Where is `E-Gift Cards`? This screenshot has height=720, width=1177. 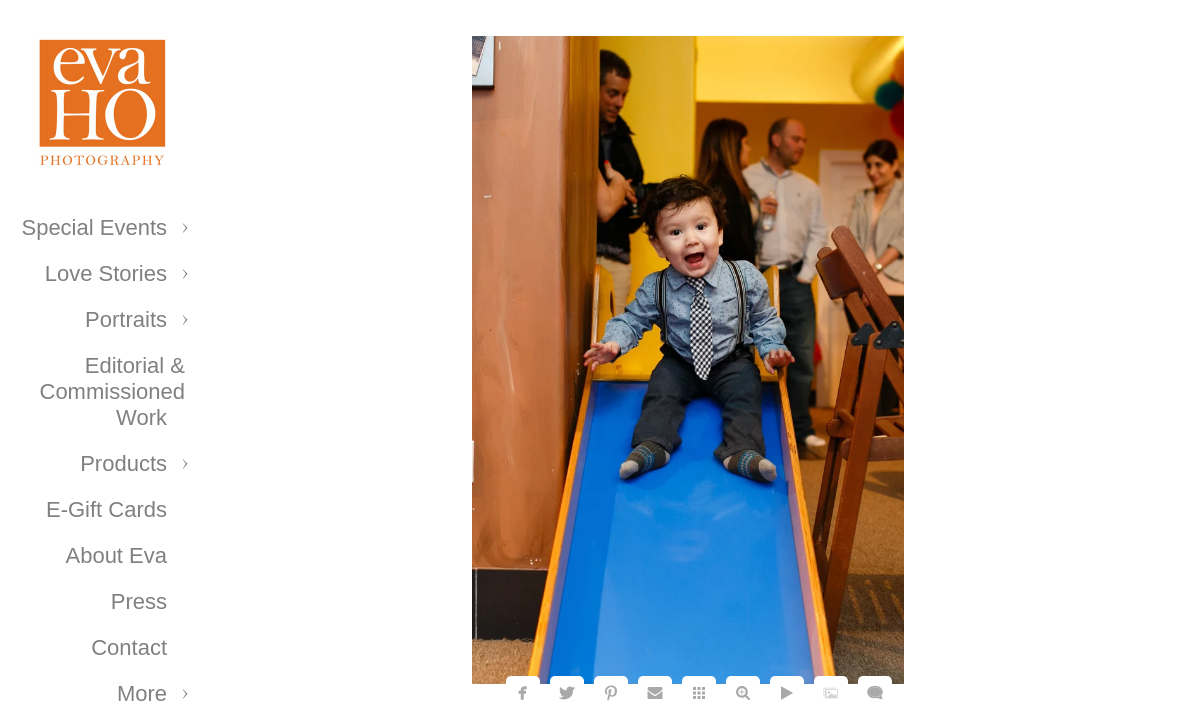
E-Gift Cards is located at coordinates (106, 509).